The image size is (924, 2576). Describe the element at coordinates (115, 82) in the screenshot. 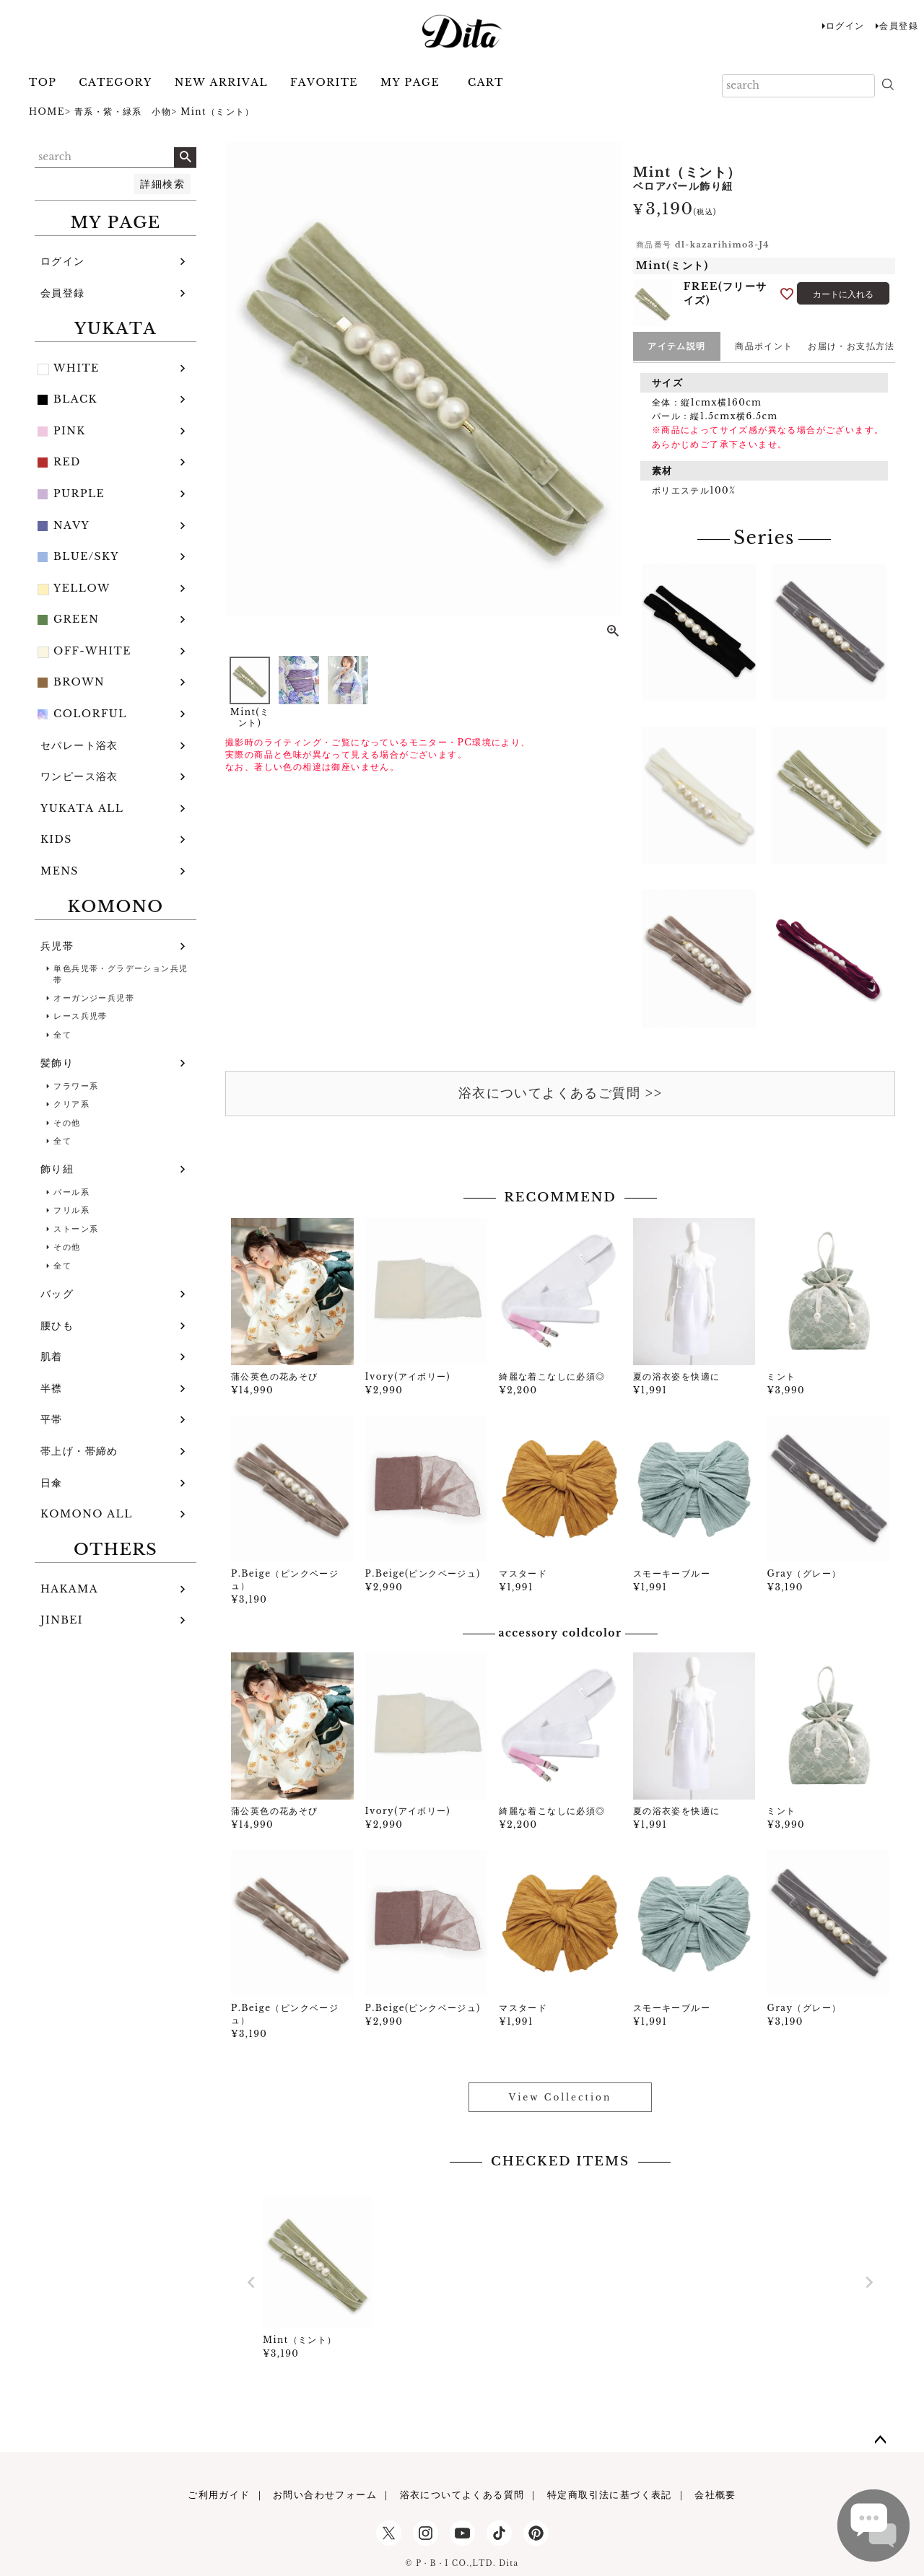

I see `CATEGORY` at that location.